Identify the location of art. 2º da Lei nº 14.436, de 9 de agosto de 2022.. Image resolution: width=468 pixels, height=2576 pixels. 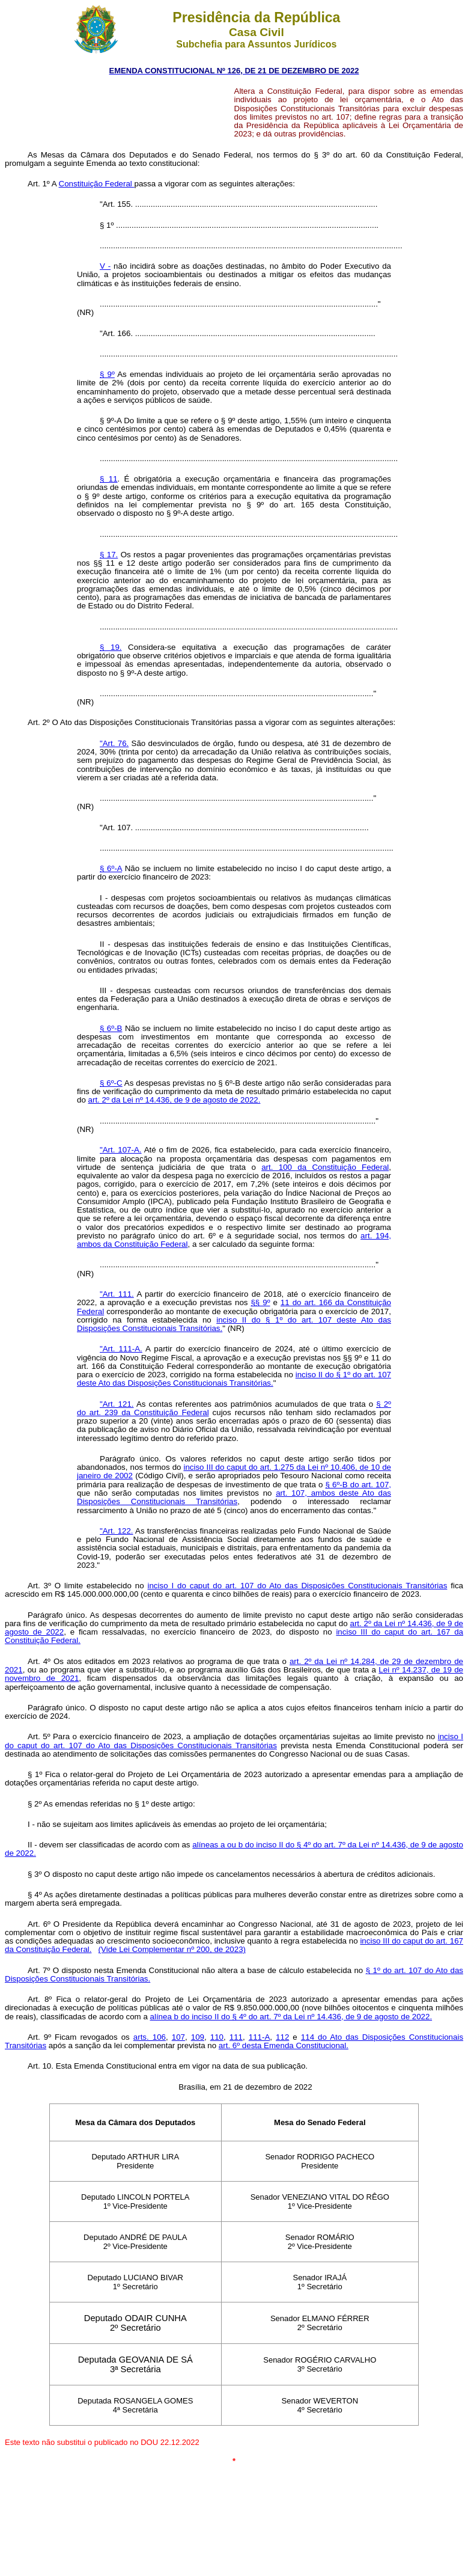
(174, 1099).